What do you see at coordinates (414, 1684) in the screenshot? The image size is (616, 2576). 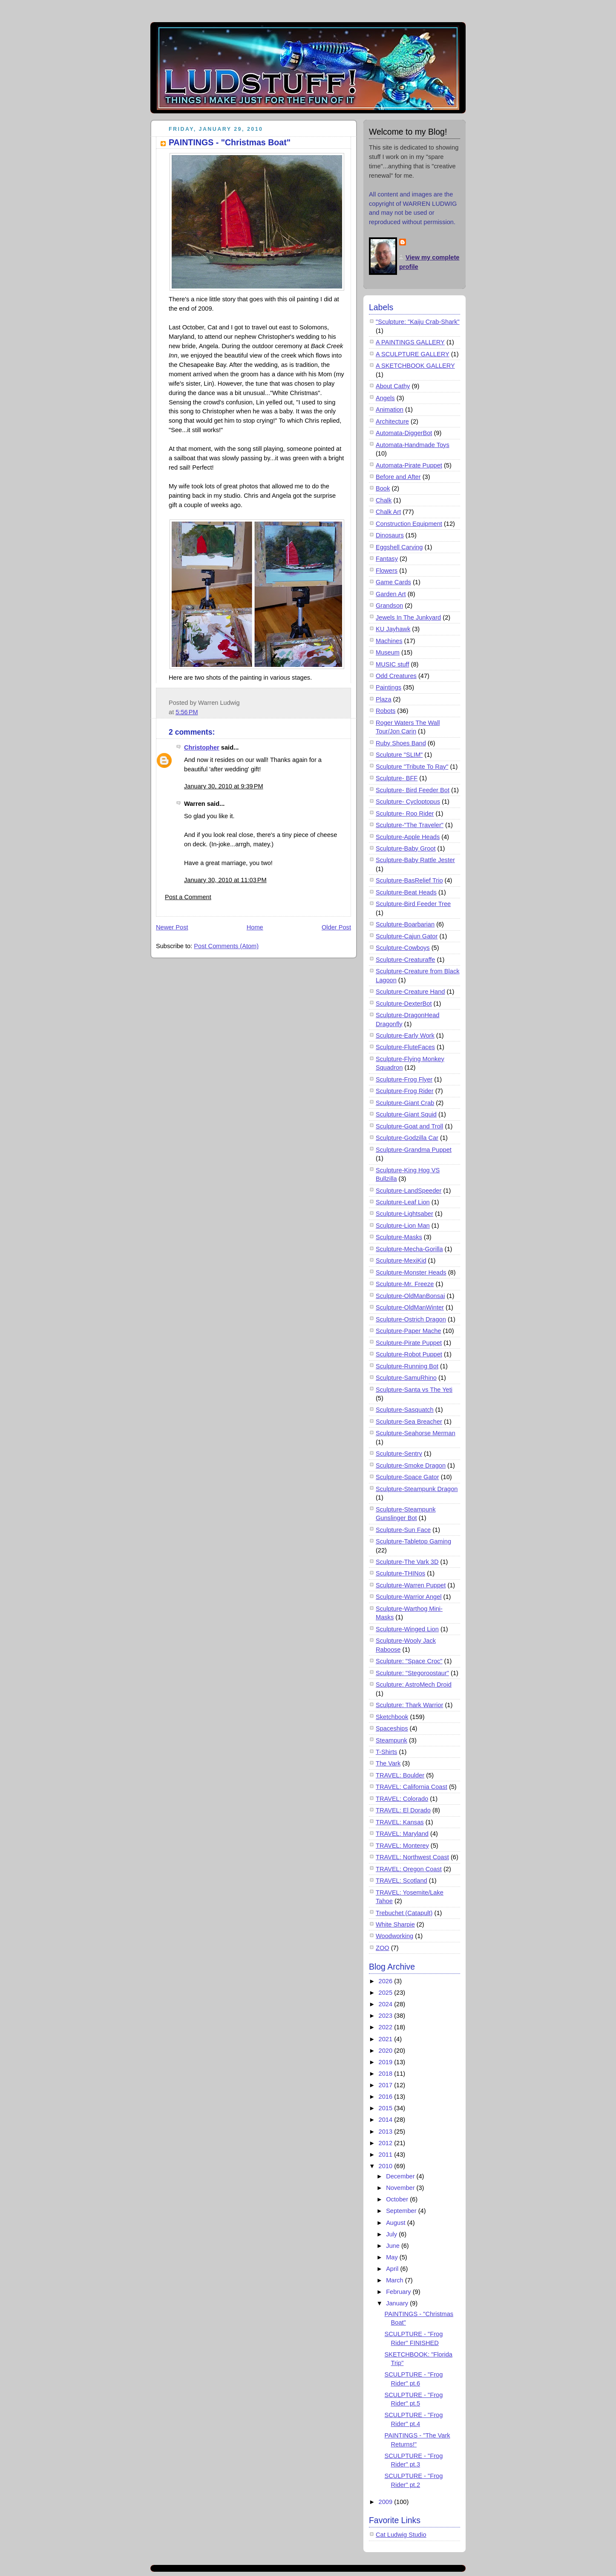 I see `Sculpture: AstroMech Droid` at bounding box center [414, 1684].